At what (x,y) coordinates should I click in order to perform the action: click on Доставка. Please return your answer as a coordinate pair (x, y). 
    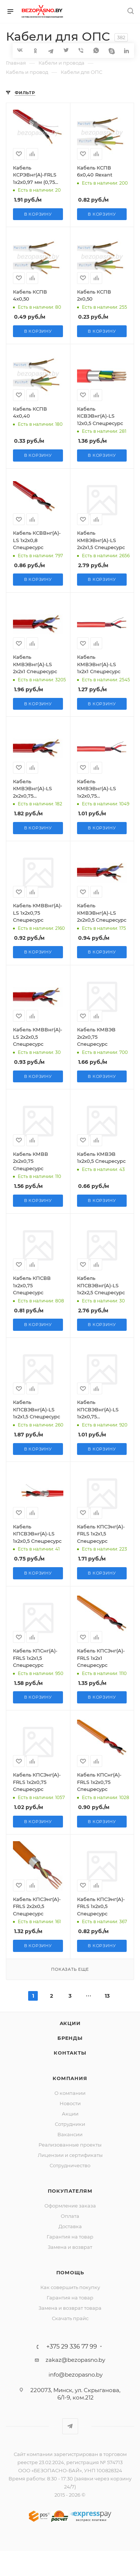
    Looking at the image, I should click on (70, 2226).